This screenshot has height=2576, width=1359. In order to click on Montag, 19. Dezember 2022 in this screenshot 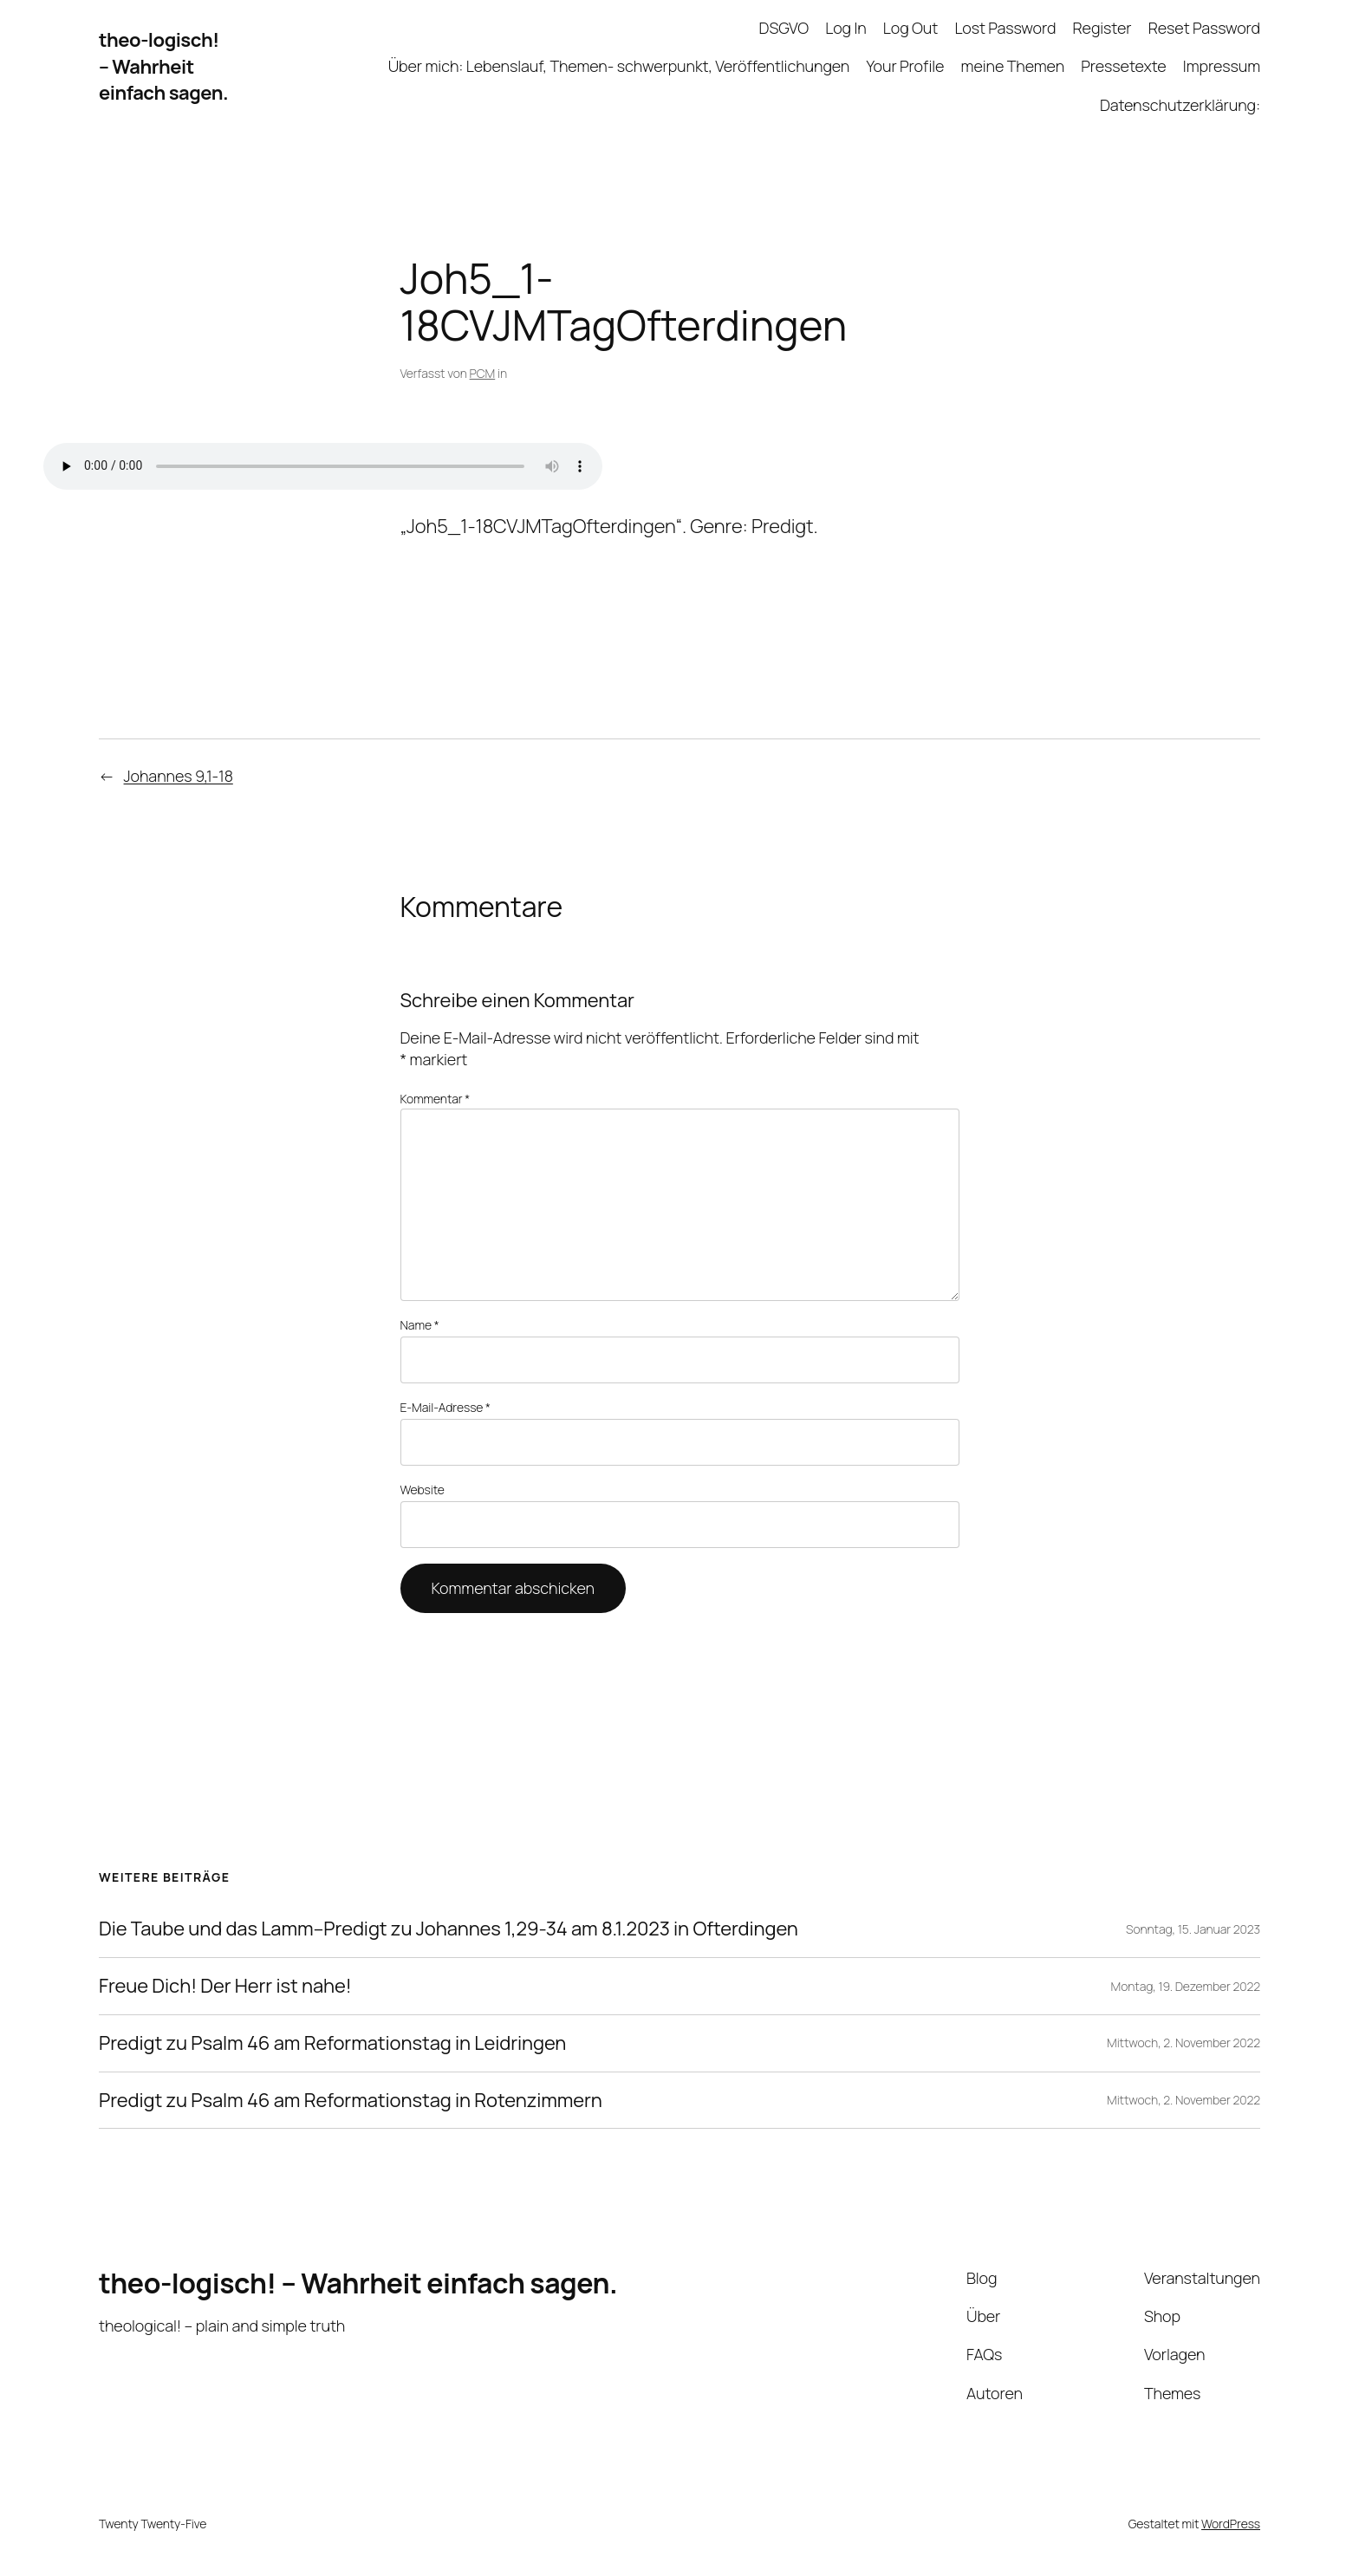, I will do `click(1185, 1986)`.